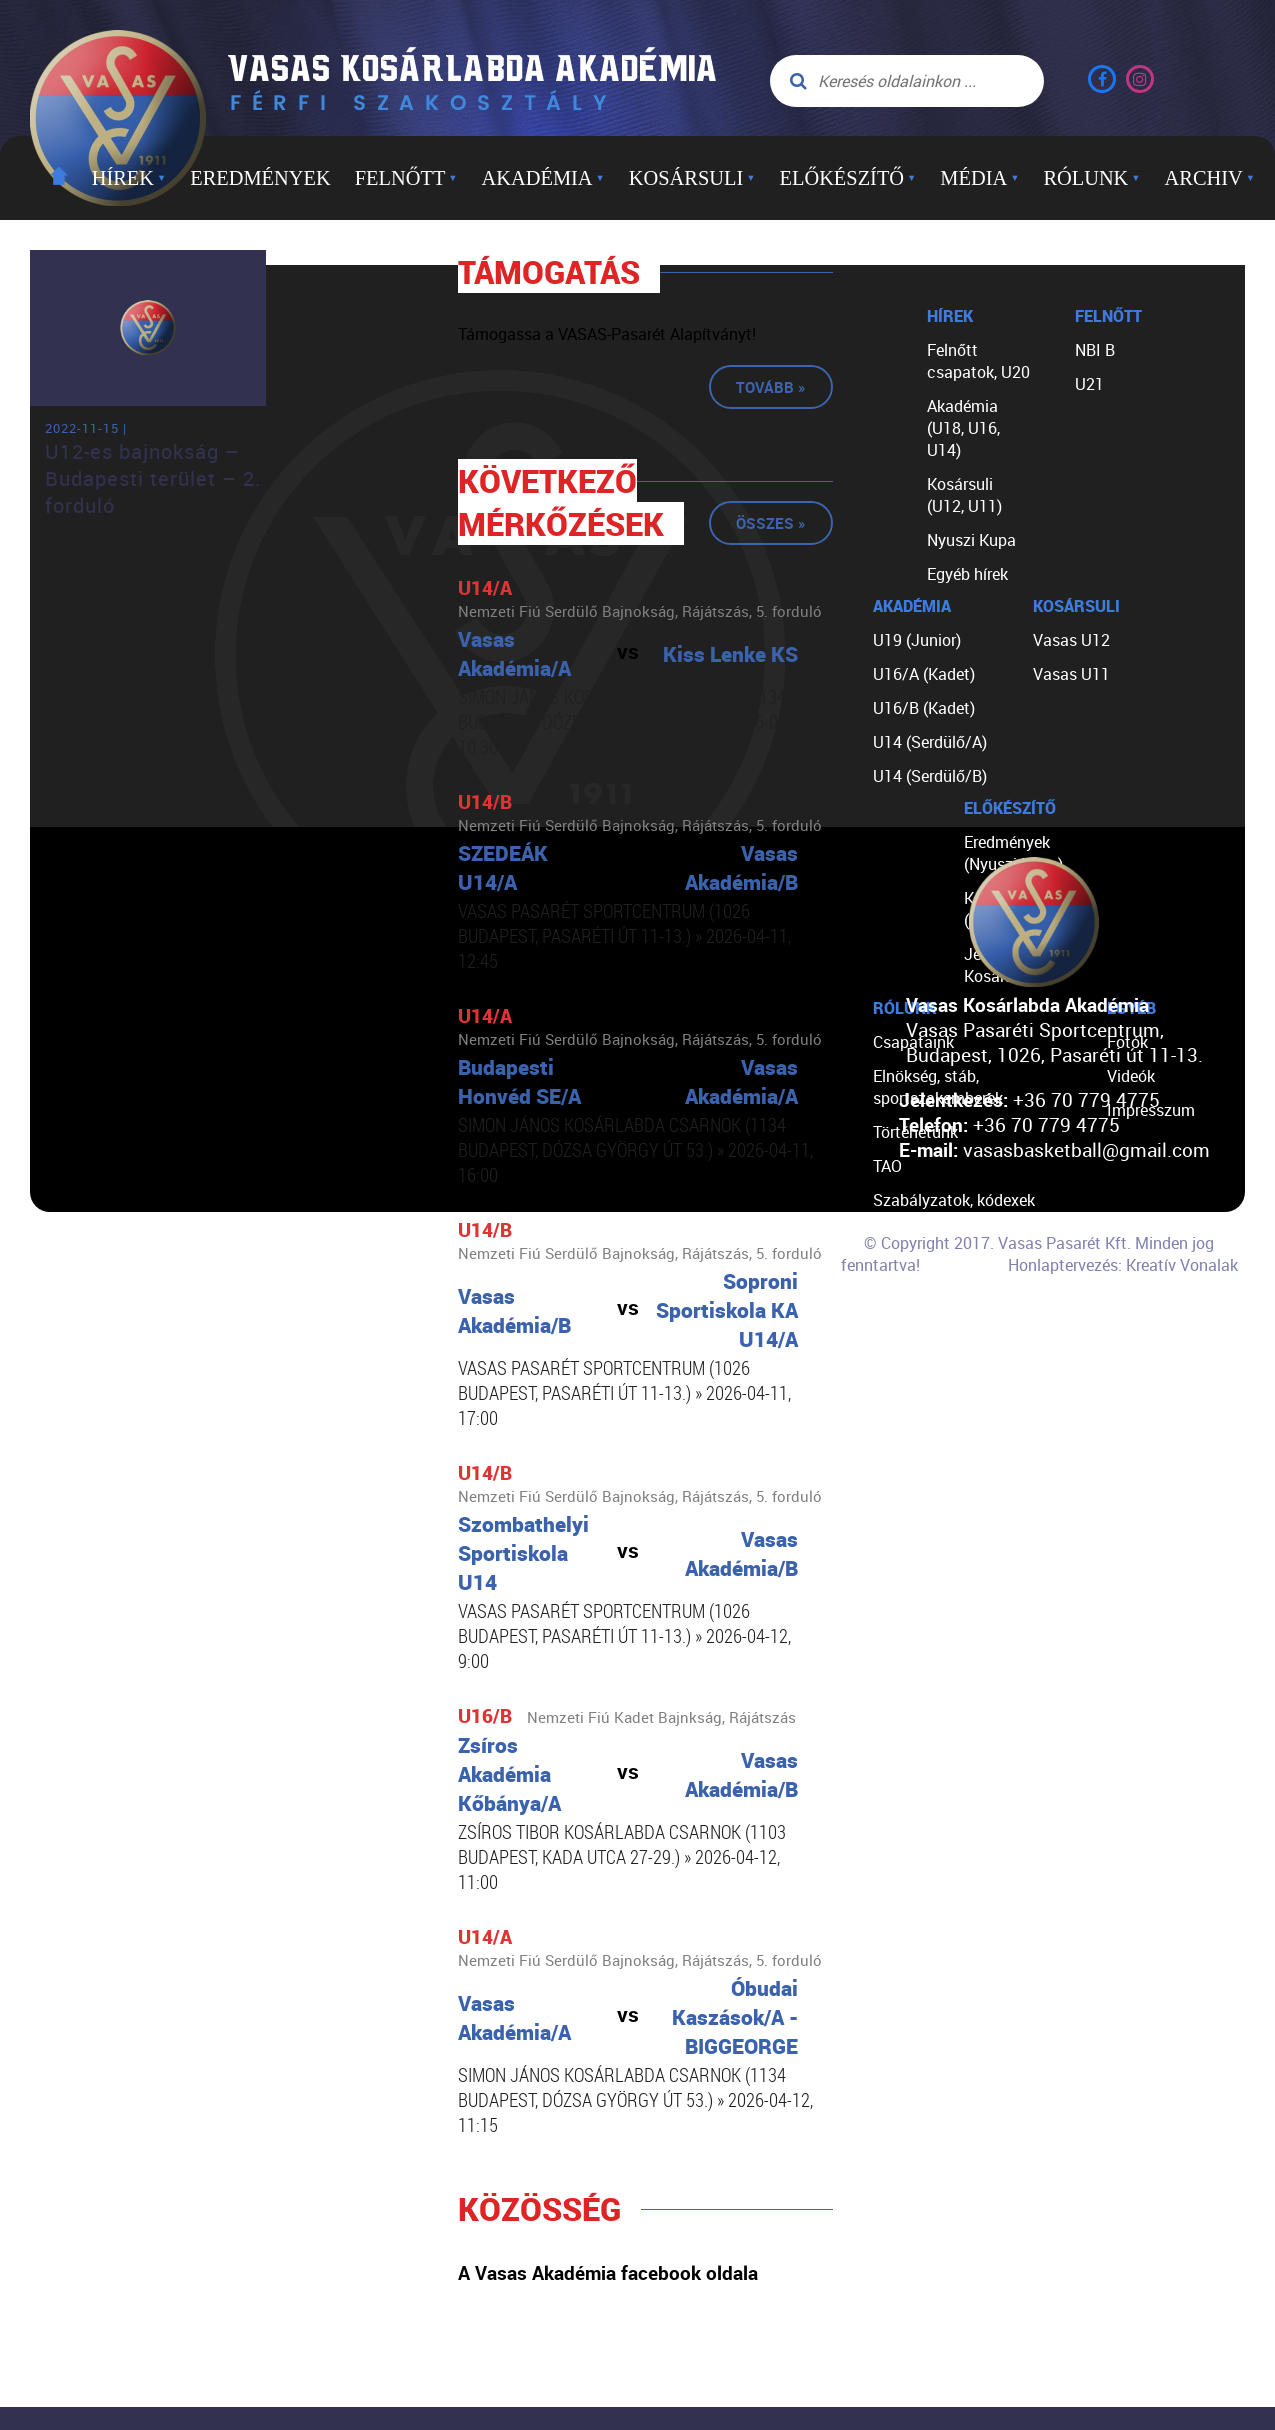 The image size is (1275, 2430). What do you see at coordinates (1210, 178) in the screenshot?
I see `Archiv` at bounding box center [1210, 178].